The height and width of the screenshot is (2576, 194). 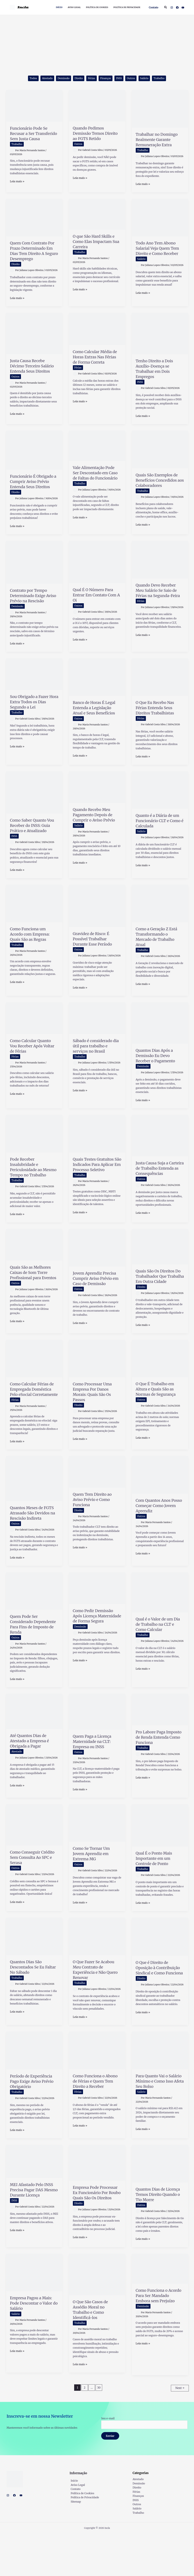 What do you see at coordinates (97, 1749) in the screenshot?
I see `[Read: Quem Paga a Licença Maternidade na CLT: Empresa ou INSS]` at bounding box center [97, 1749].